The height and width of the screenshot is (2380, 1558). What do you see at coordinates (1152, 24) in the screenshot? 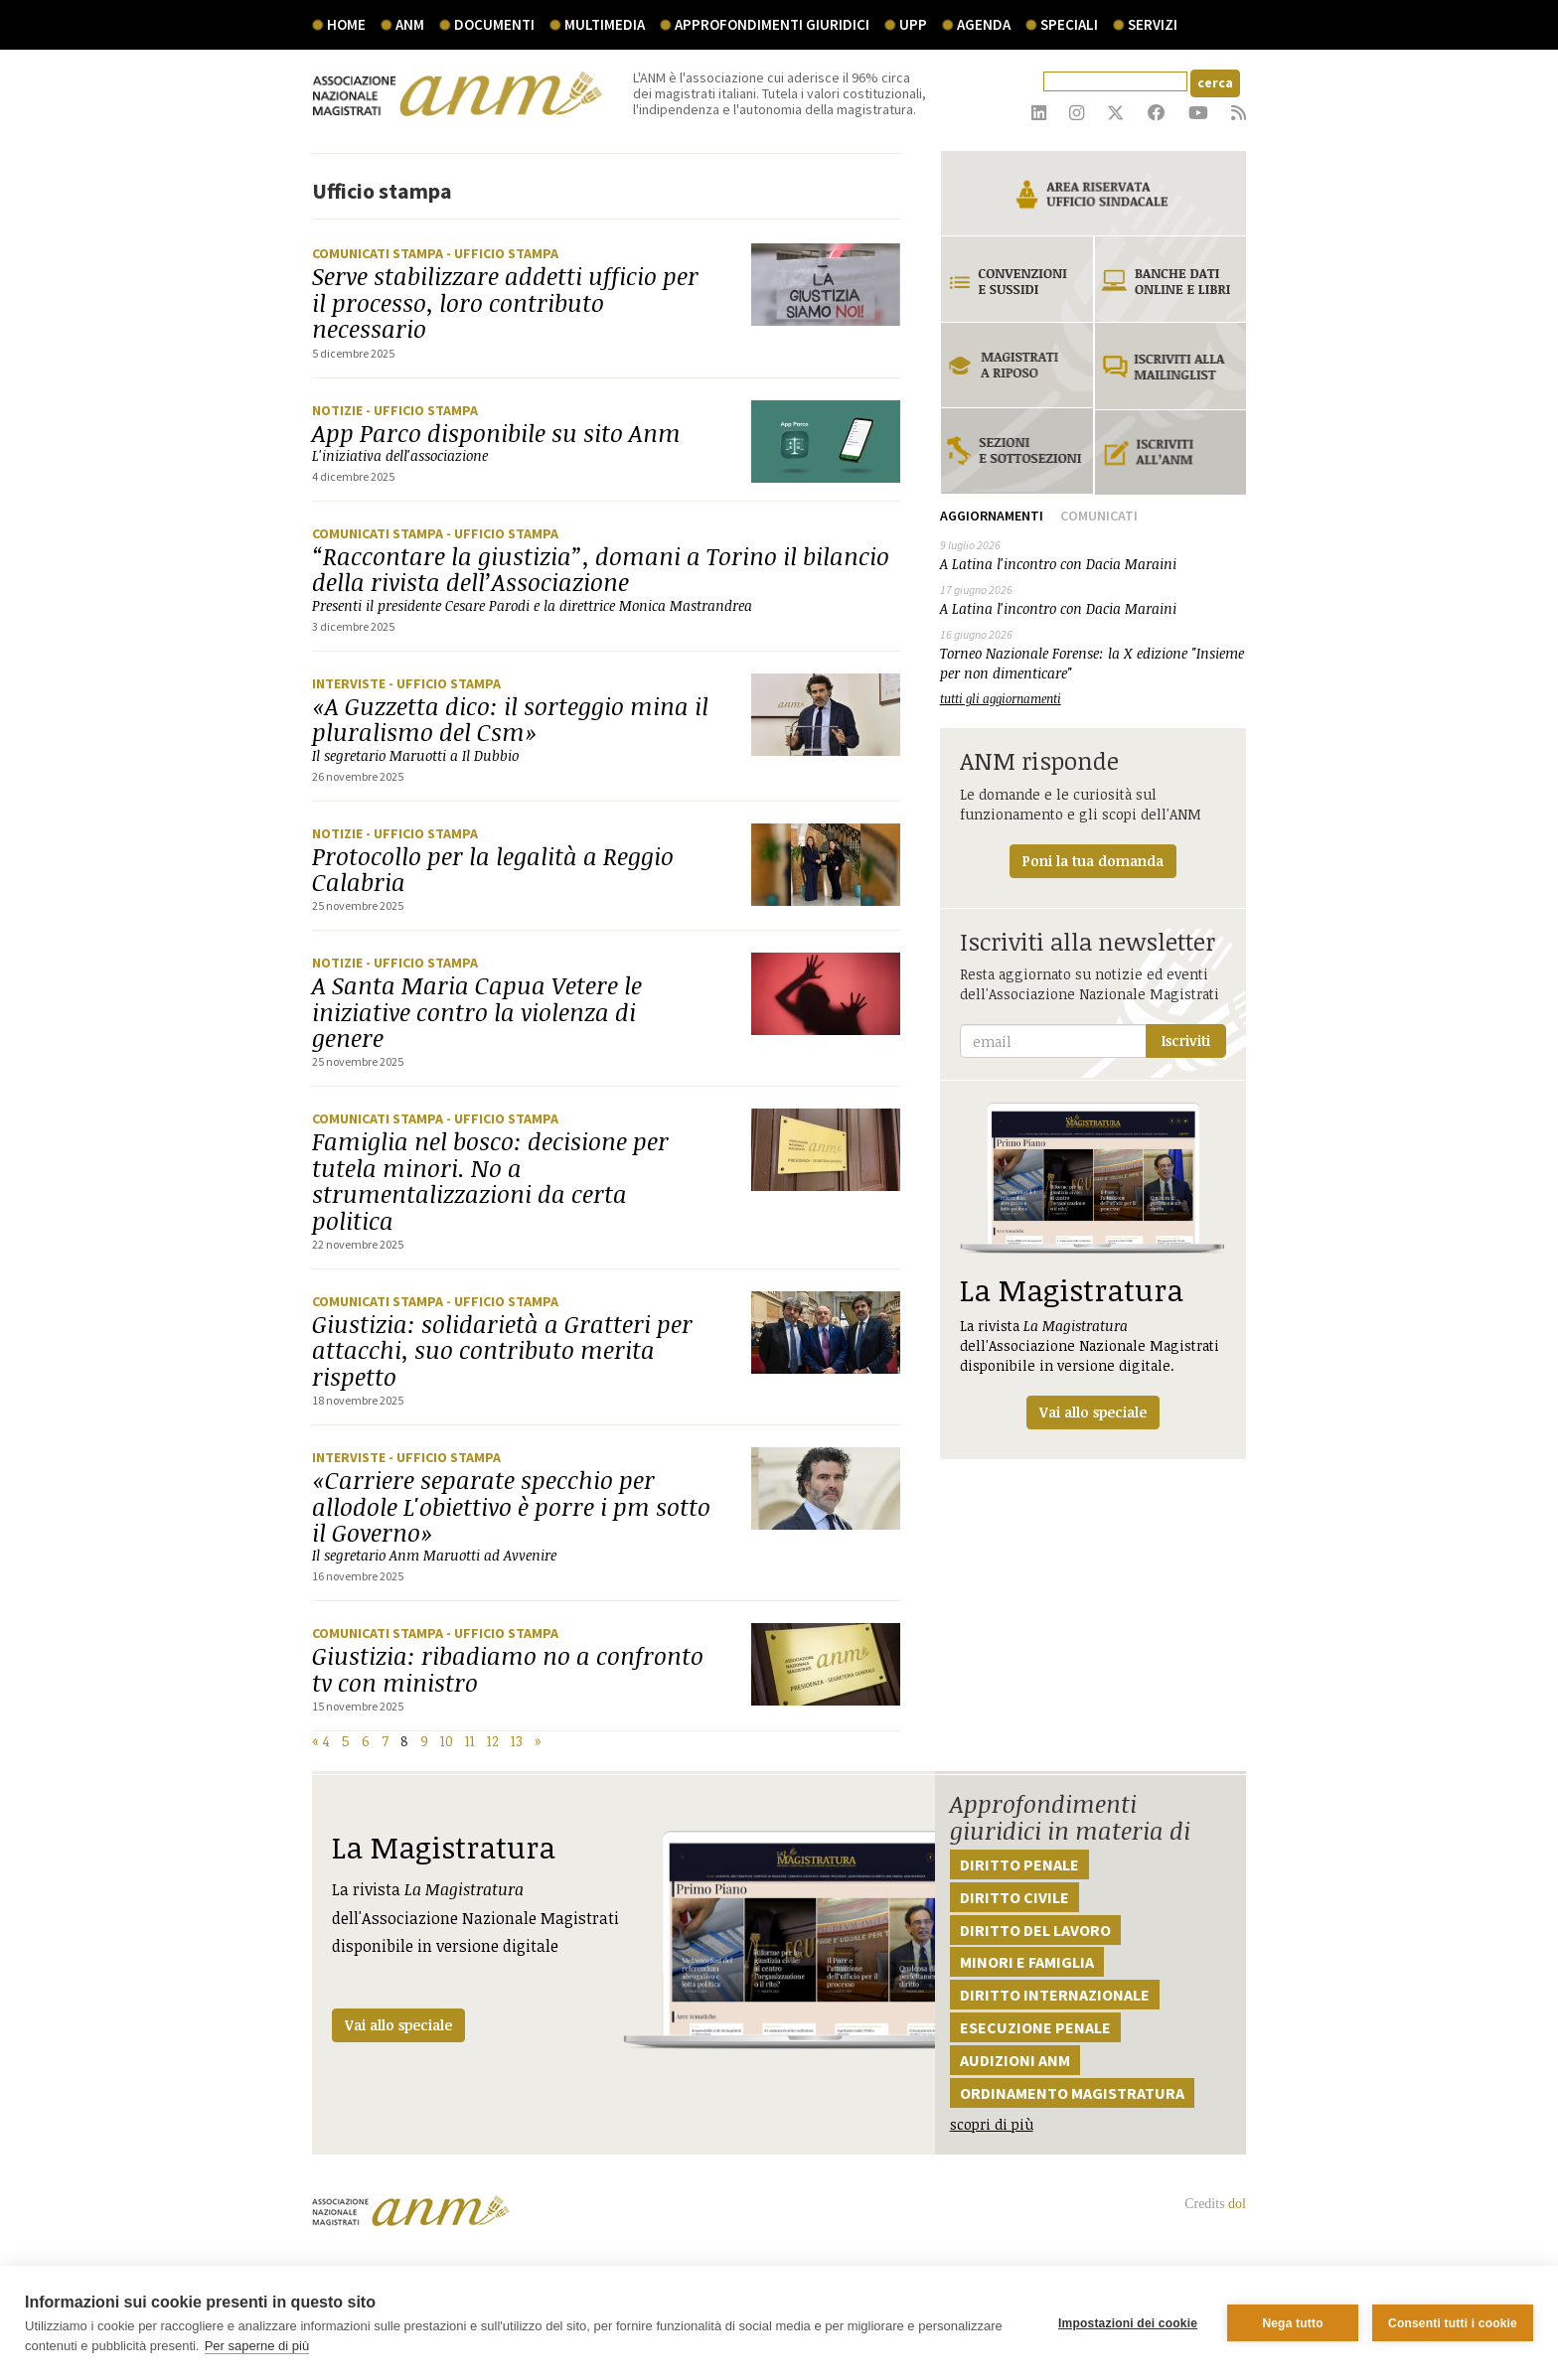
I see `servizi` at bounding box center [1152, 24].